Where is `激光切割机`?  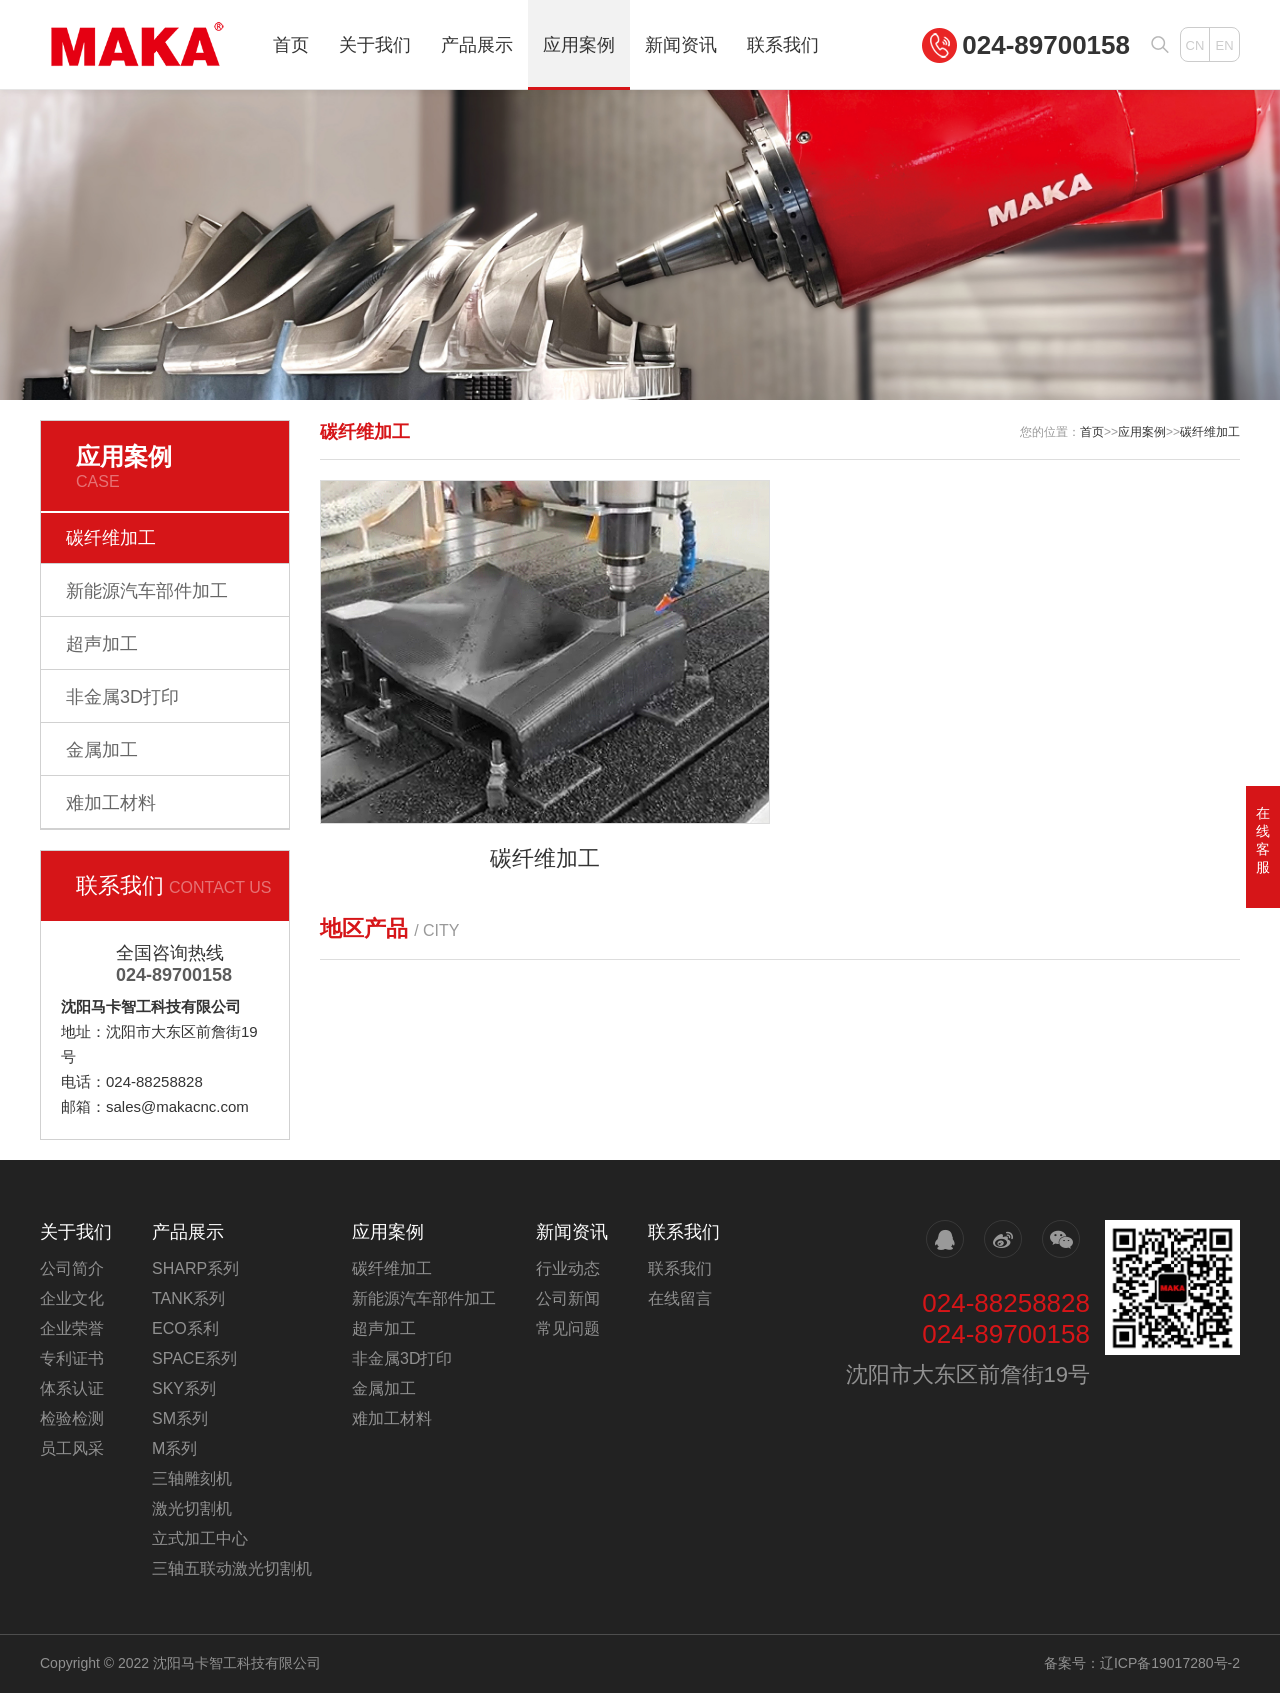
激光切割机 is located at coordinates (192, 1508).